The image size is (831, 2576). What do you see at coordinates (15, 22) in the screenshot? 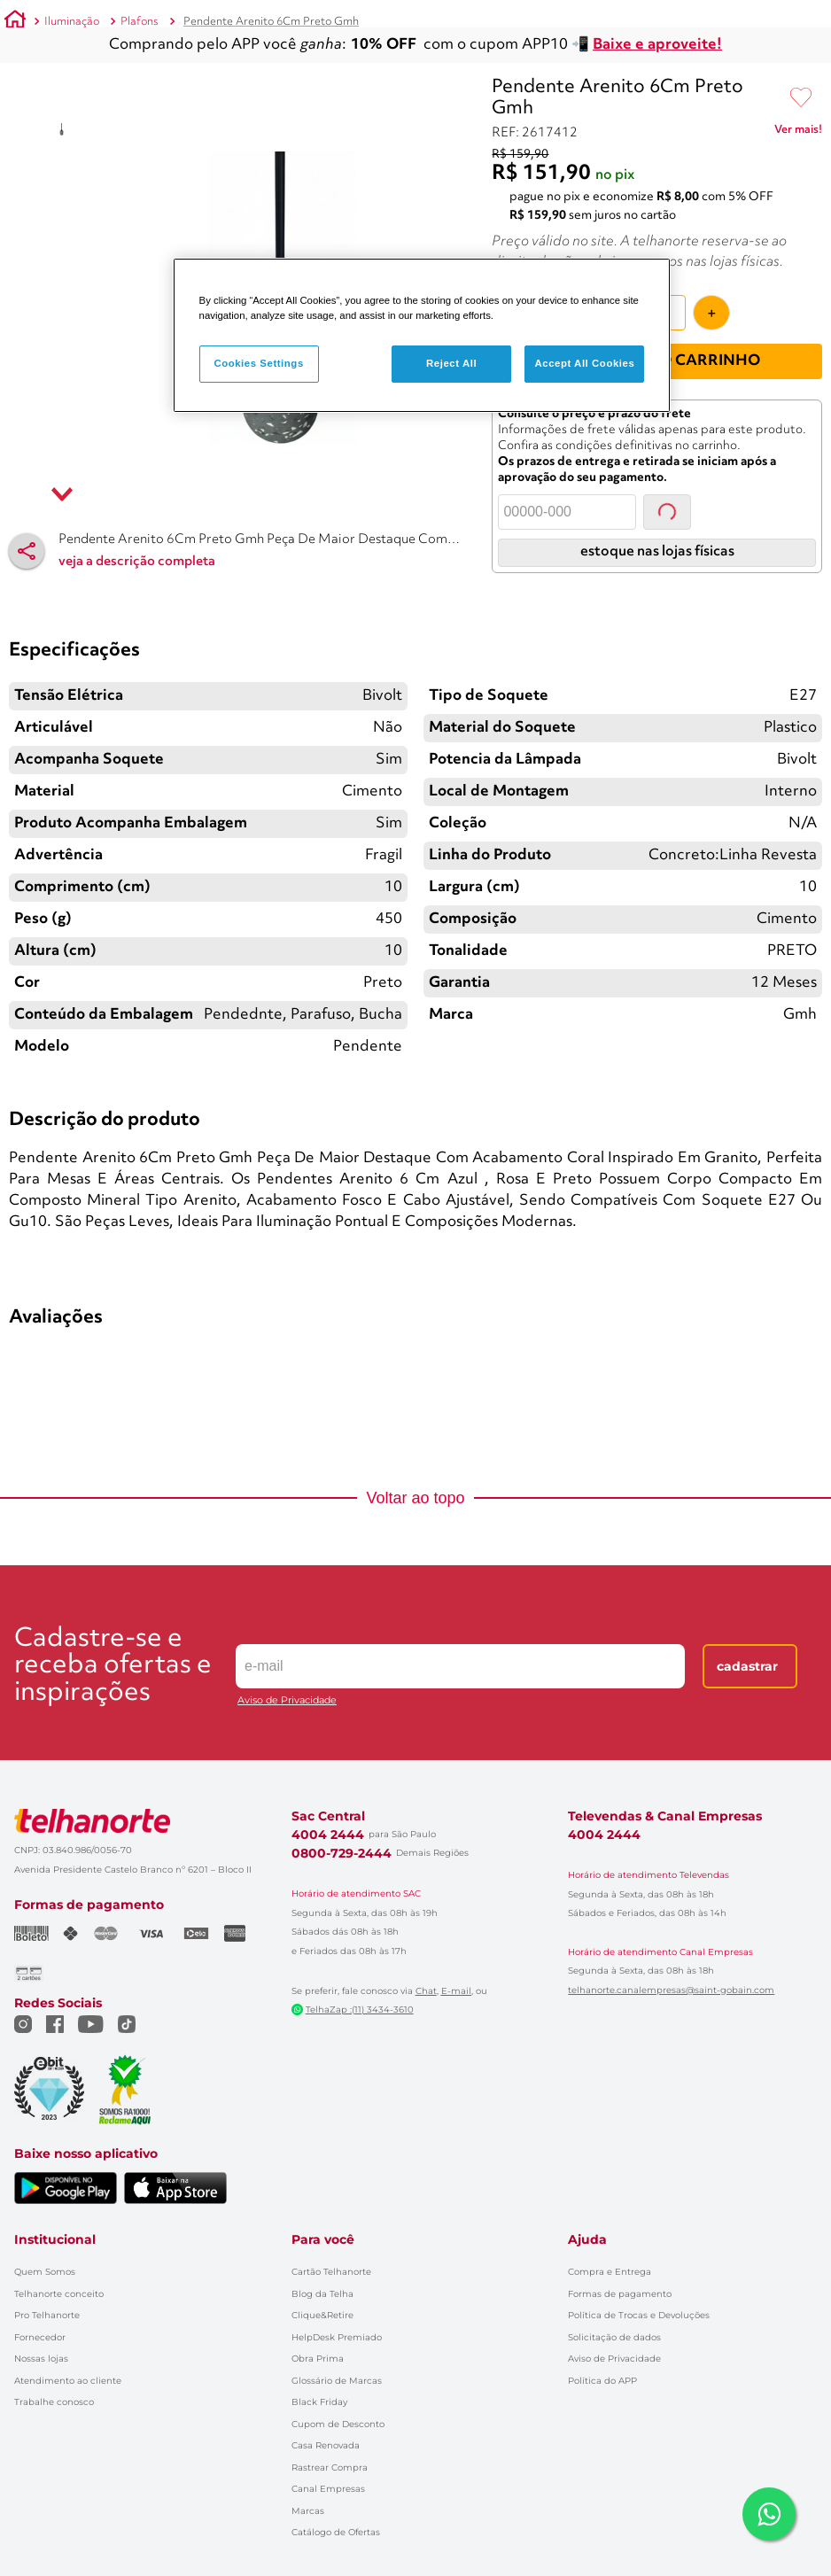
I see `[Link para a página inicial]` at bounding box center [15, 22].